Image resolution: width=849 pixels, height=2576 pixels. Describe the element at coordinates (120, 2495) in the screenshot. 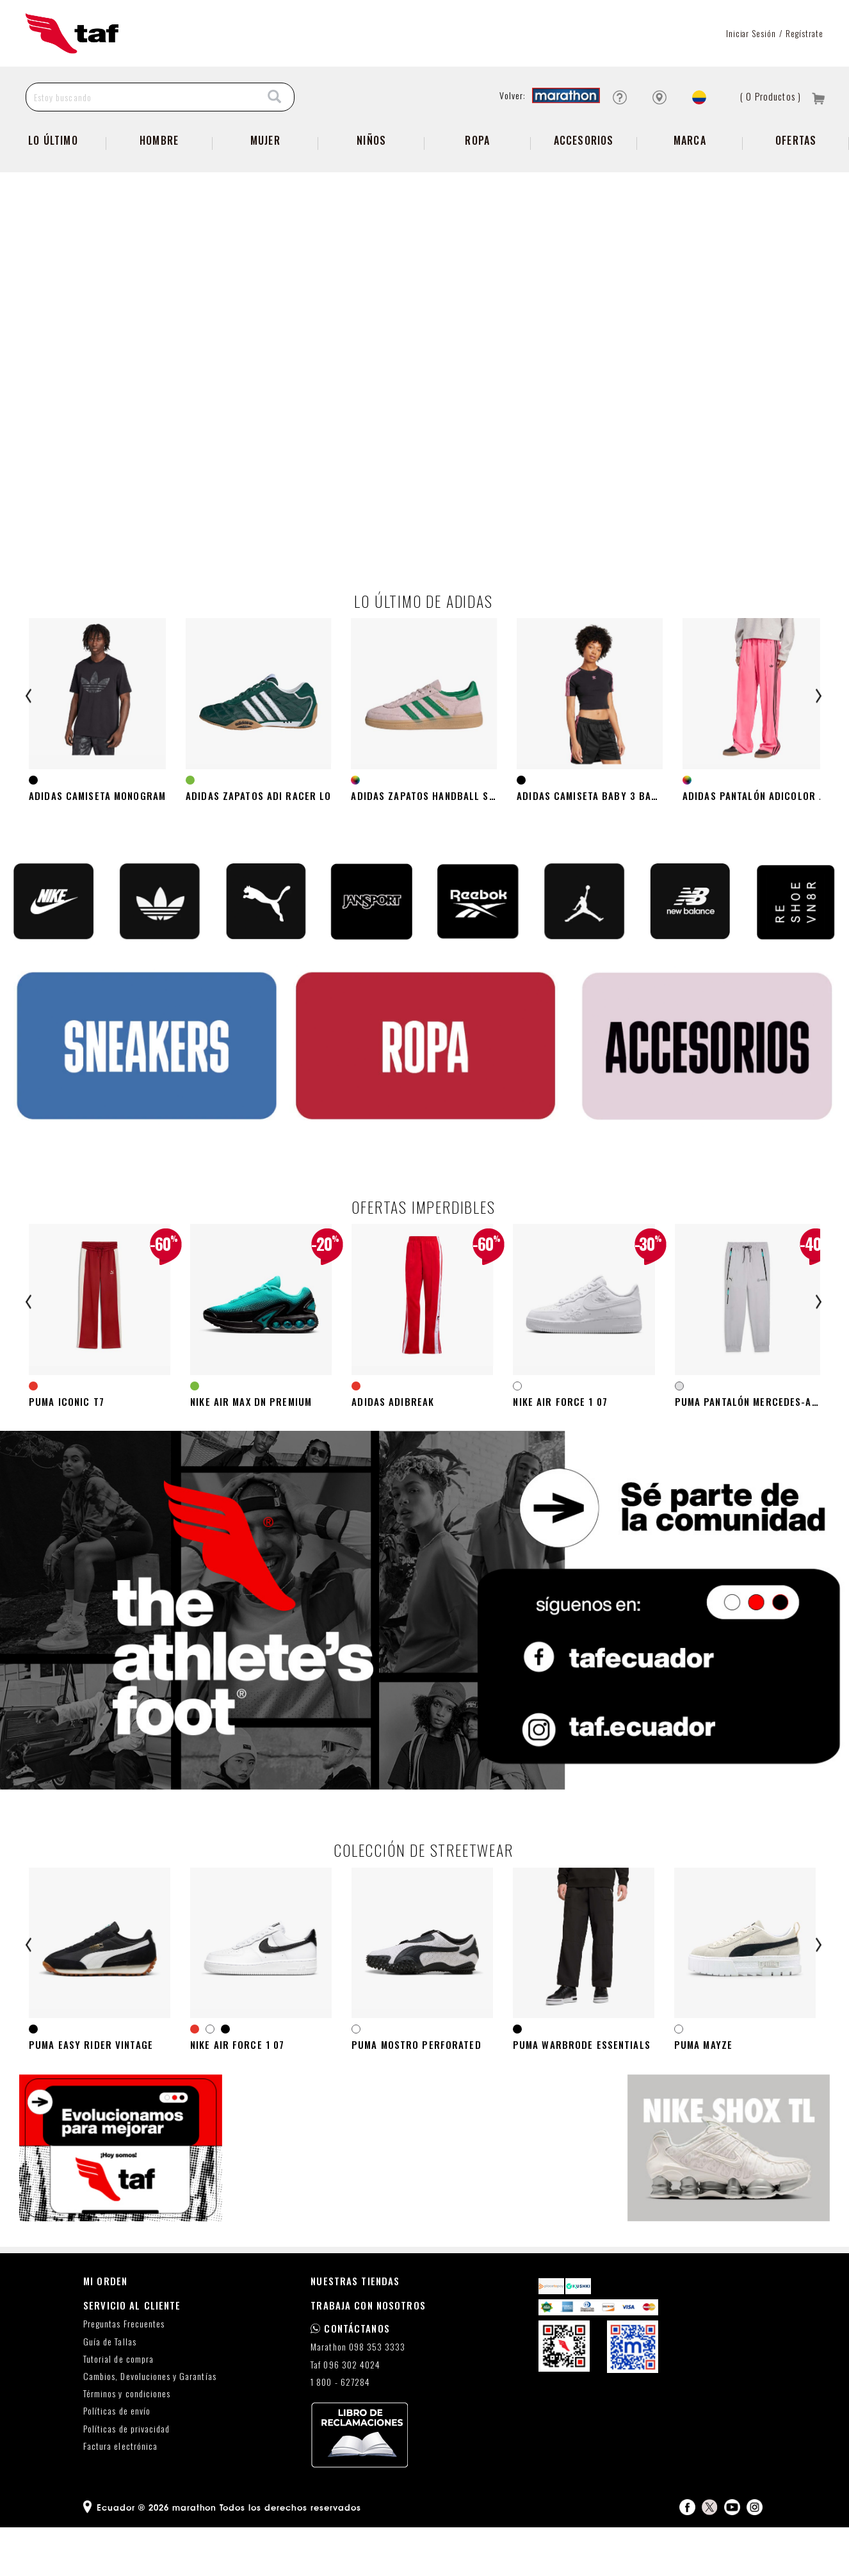

I see `Factura electrónica` at that location.